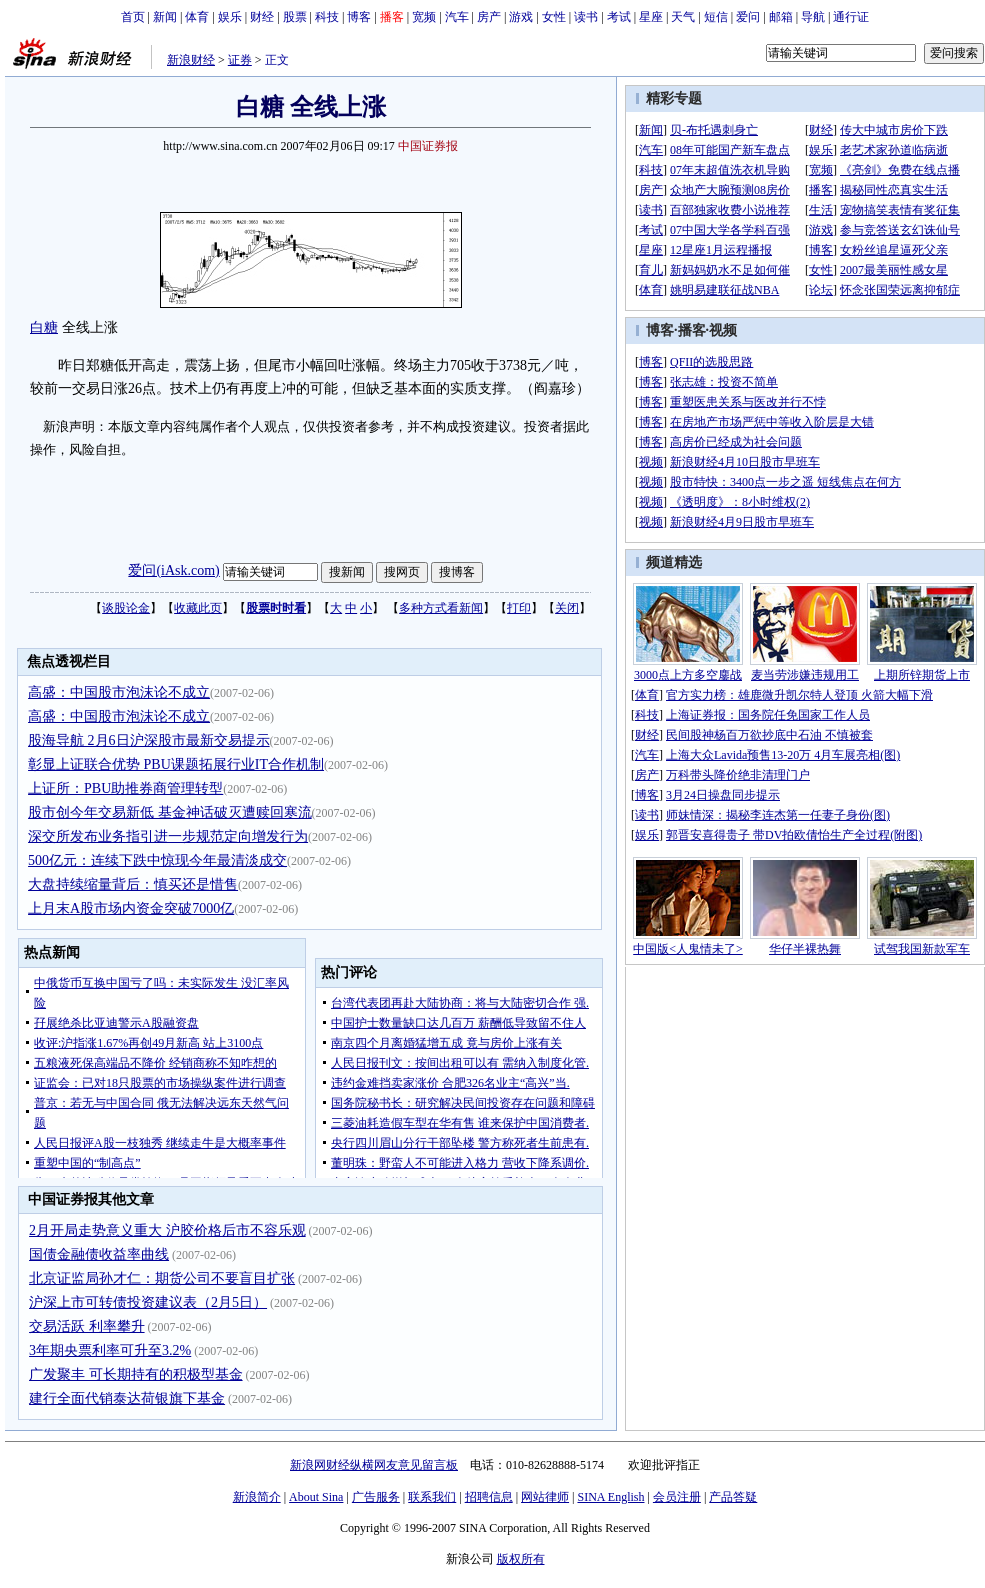 The height and width of the screenshot is (1588, 985). Describe the element at coordinates (748, 17) in the screenshot. I see `爱问` at that location.